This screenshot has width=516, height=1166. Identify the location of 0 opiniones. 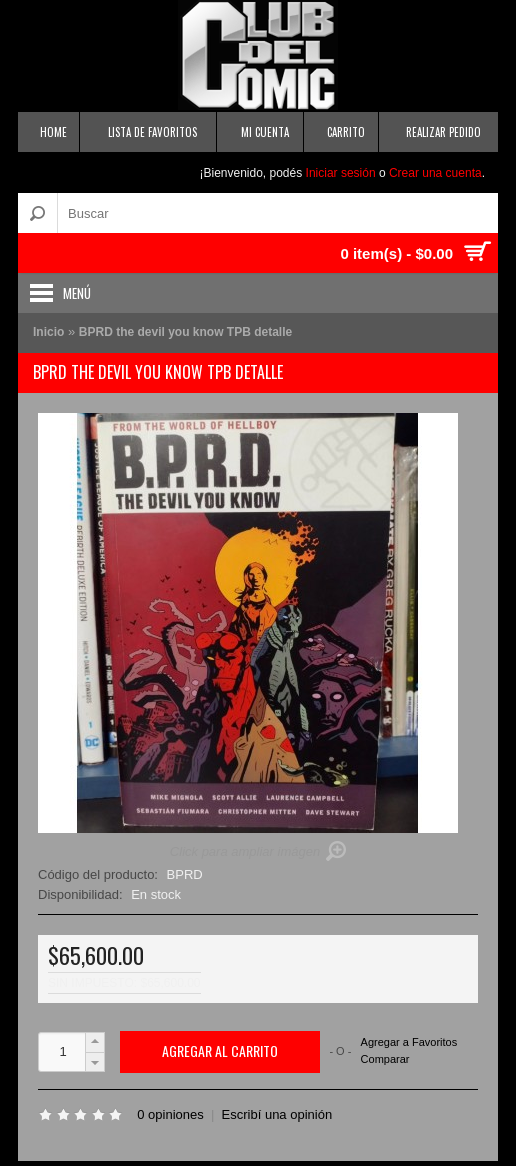
(170, 1114).